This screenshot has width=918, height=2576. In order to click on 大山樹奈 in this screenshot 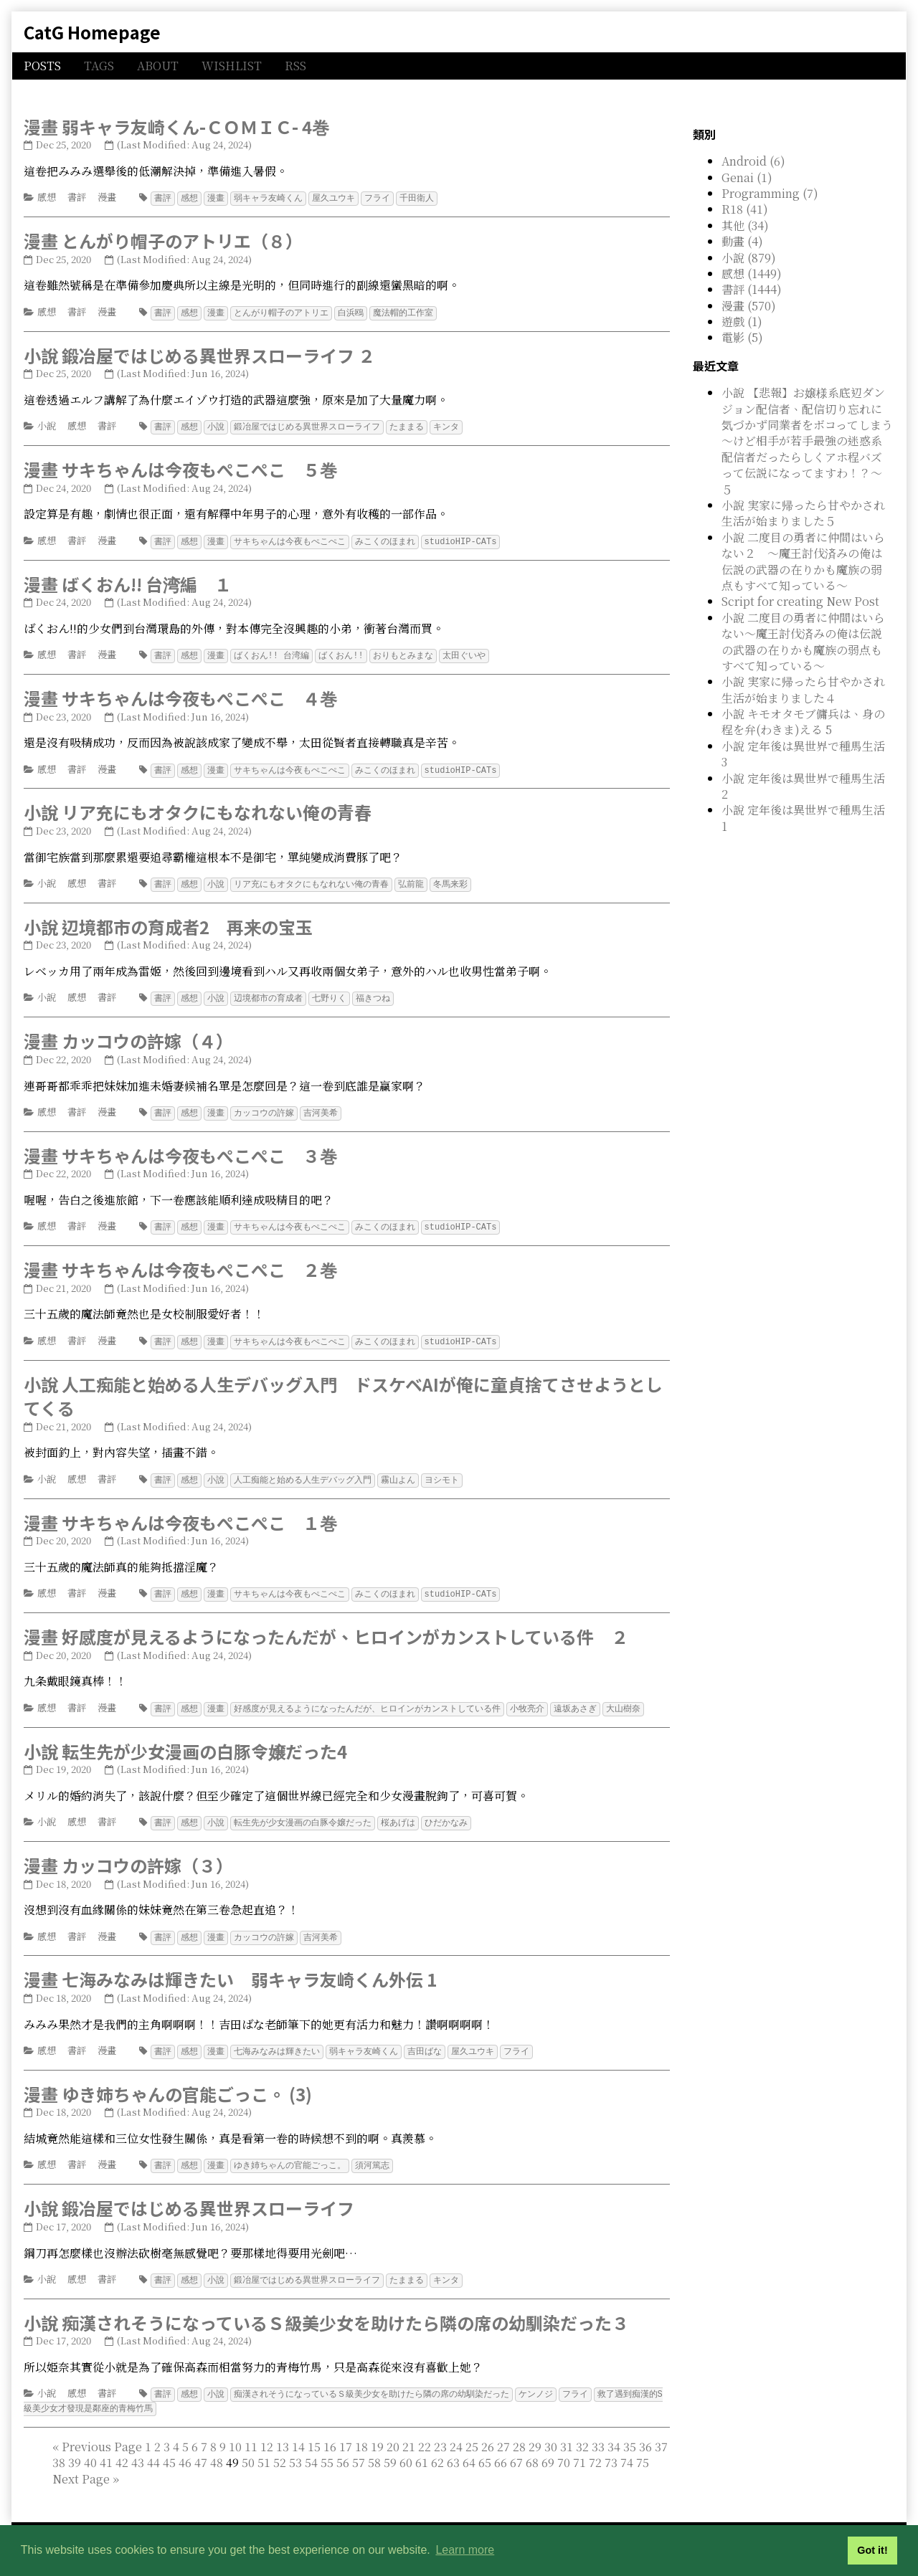, I will do `click(623, 1699)`.